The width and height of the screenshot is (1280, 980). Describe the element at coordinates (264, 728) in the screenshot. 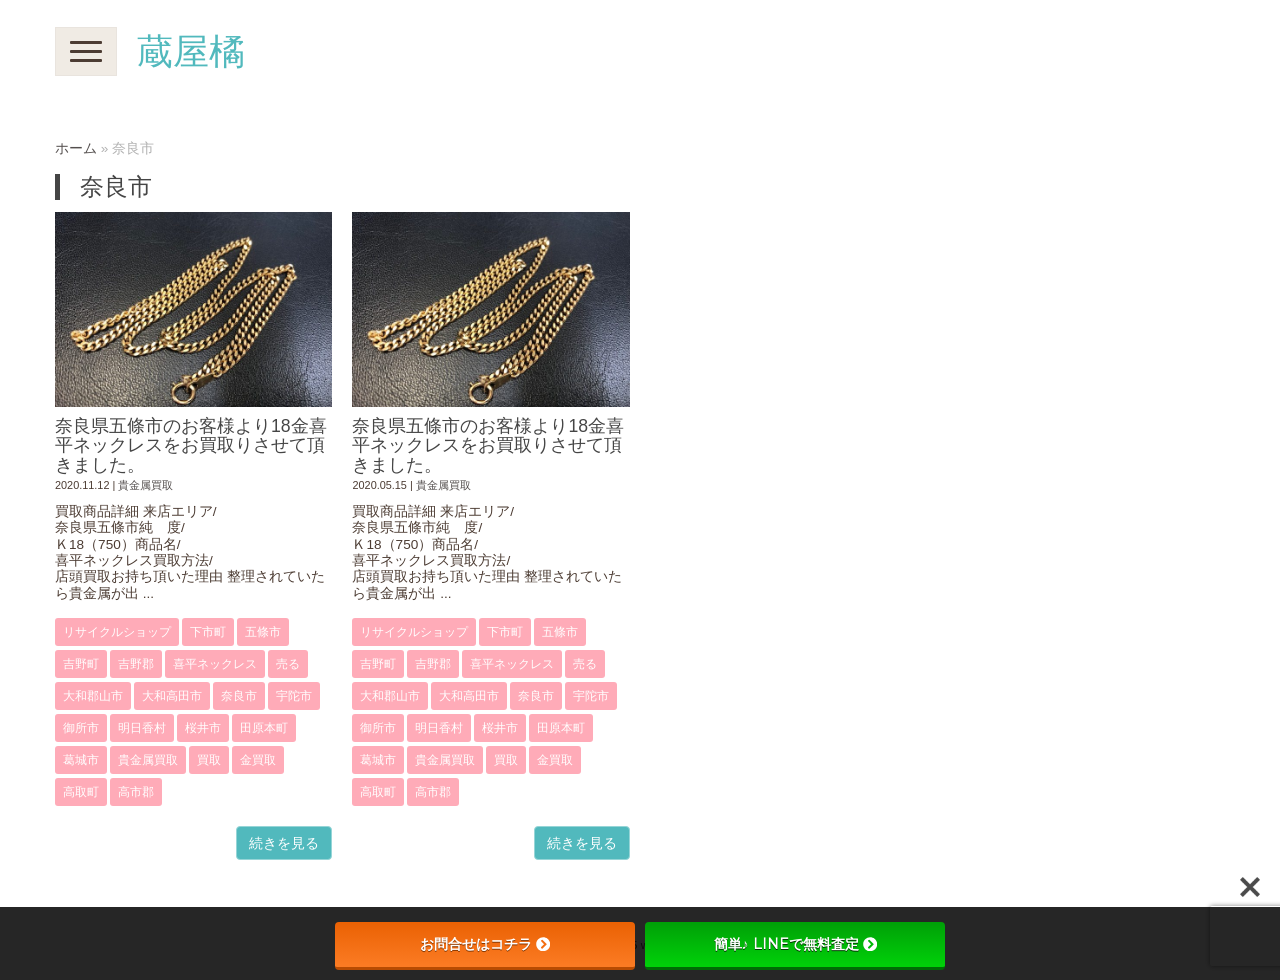

I see `田原本町` at that location.